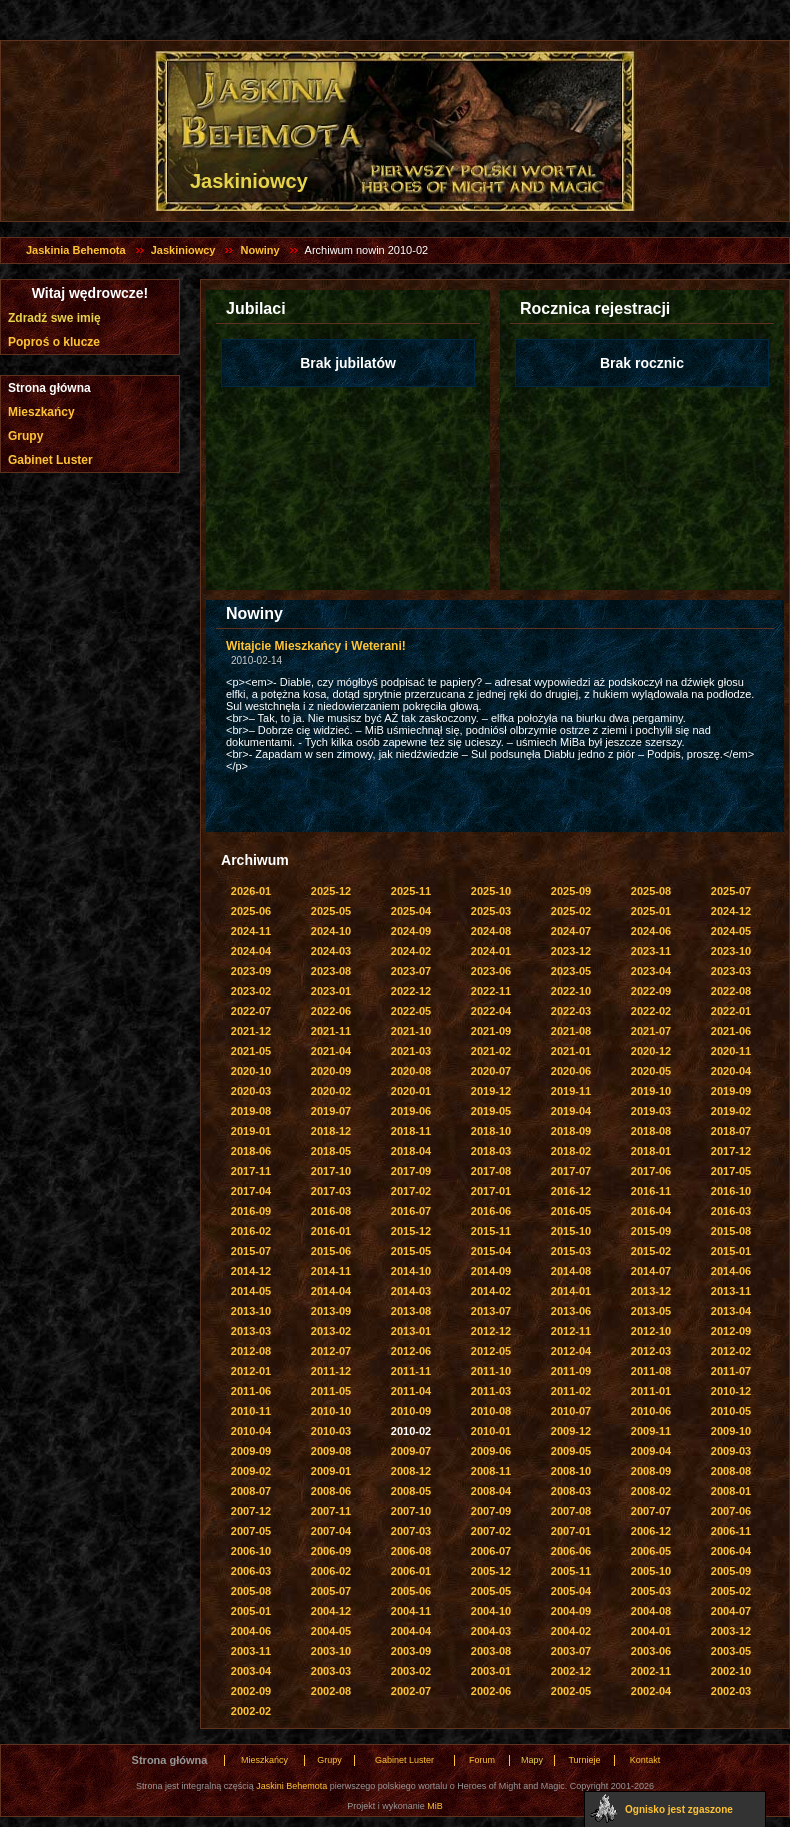  What do you see at coordinates (731, 1491) in the screenshot?
I see `2008-01` at bounding box center [731, 1491].